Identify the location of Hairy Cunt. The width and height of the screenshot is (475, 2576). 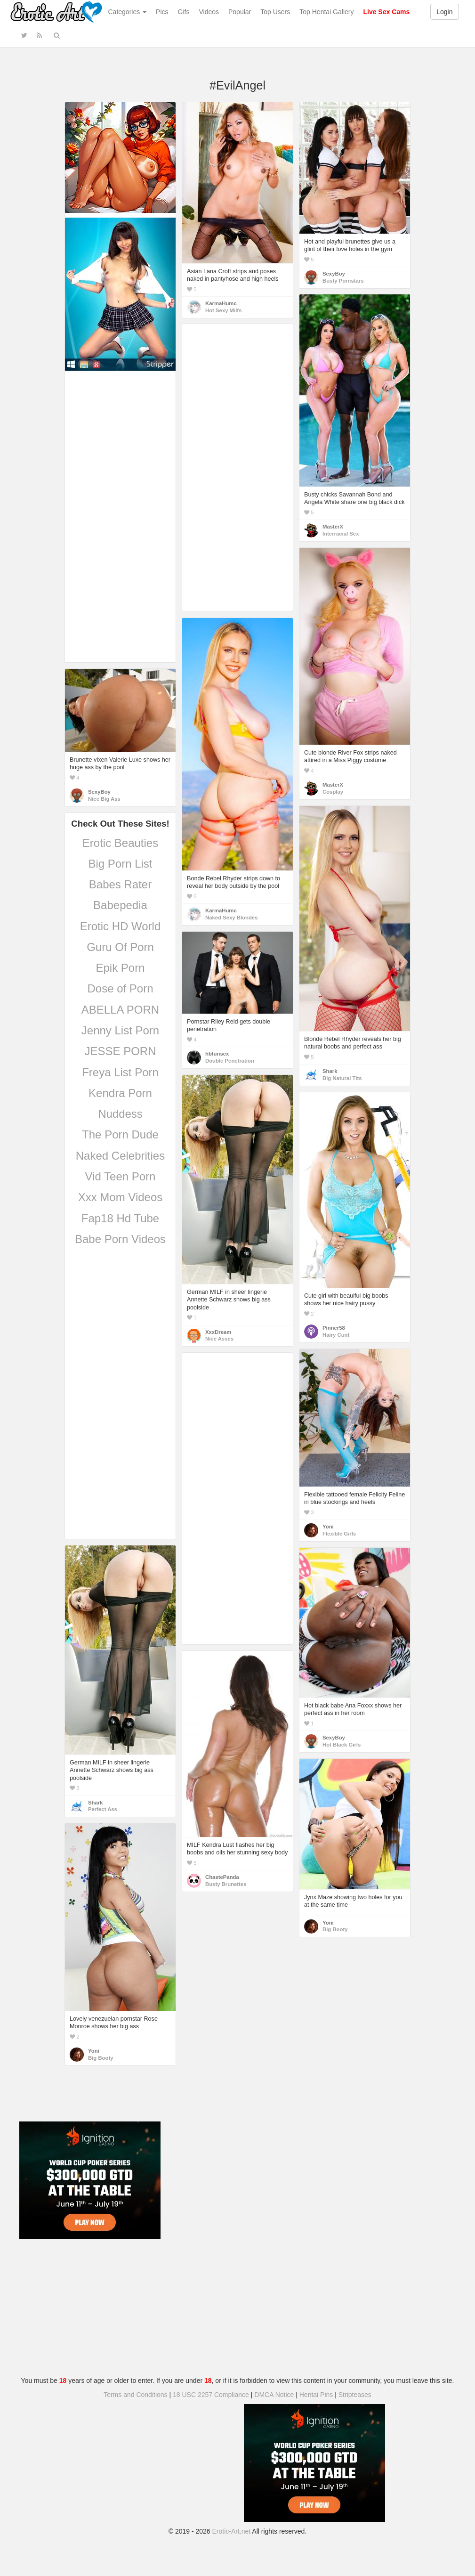
(335, 1335).